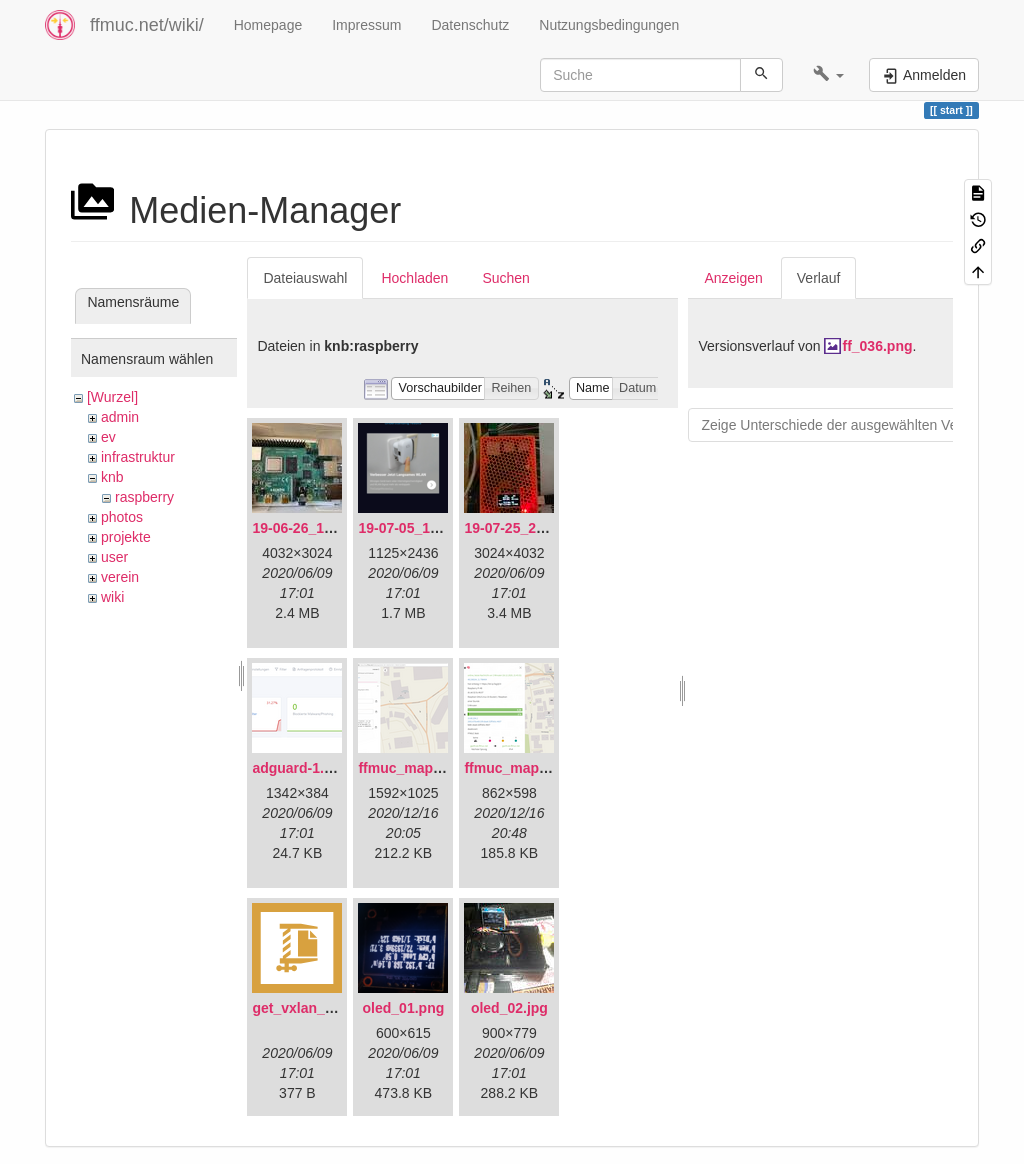 This screenshot has height=1164, width=1024. Describe the element at coordinates (122, 517) in the screenshot. I see `photos` at that location.